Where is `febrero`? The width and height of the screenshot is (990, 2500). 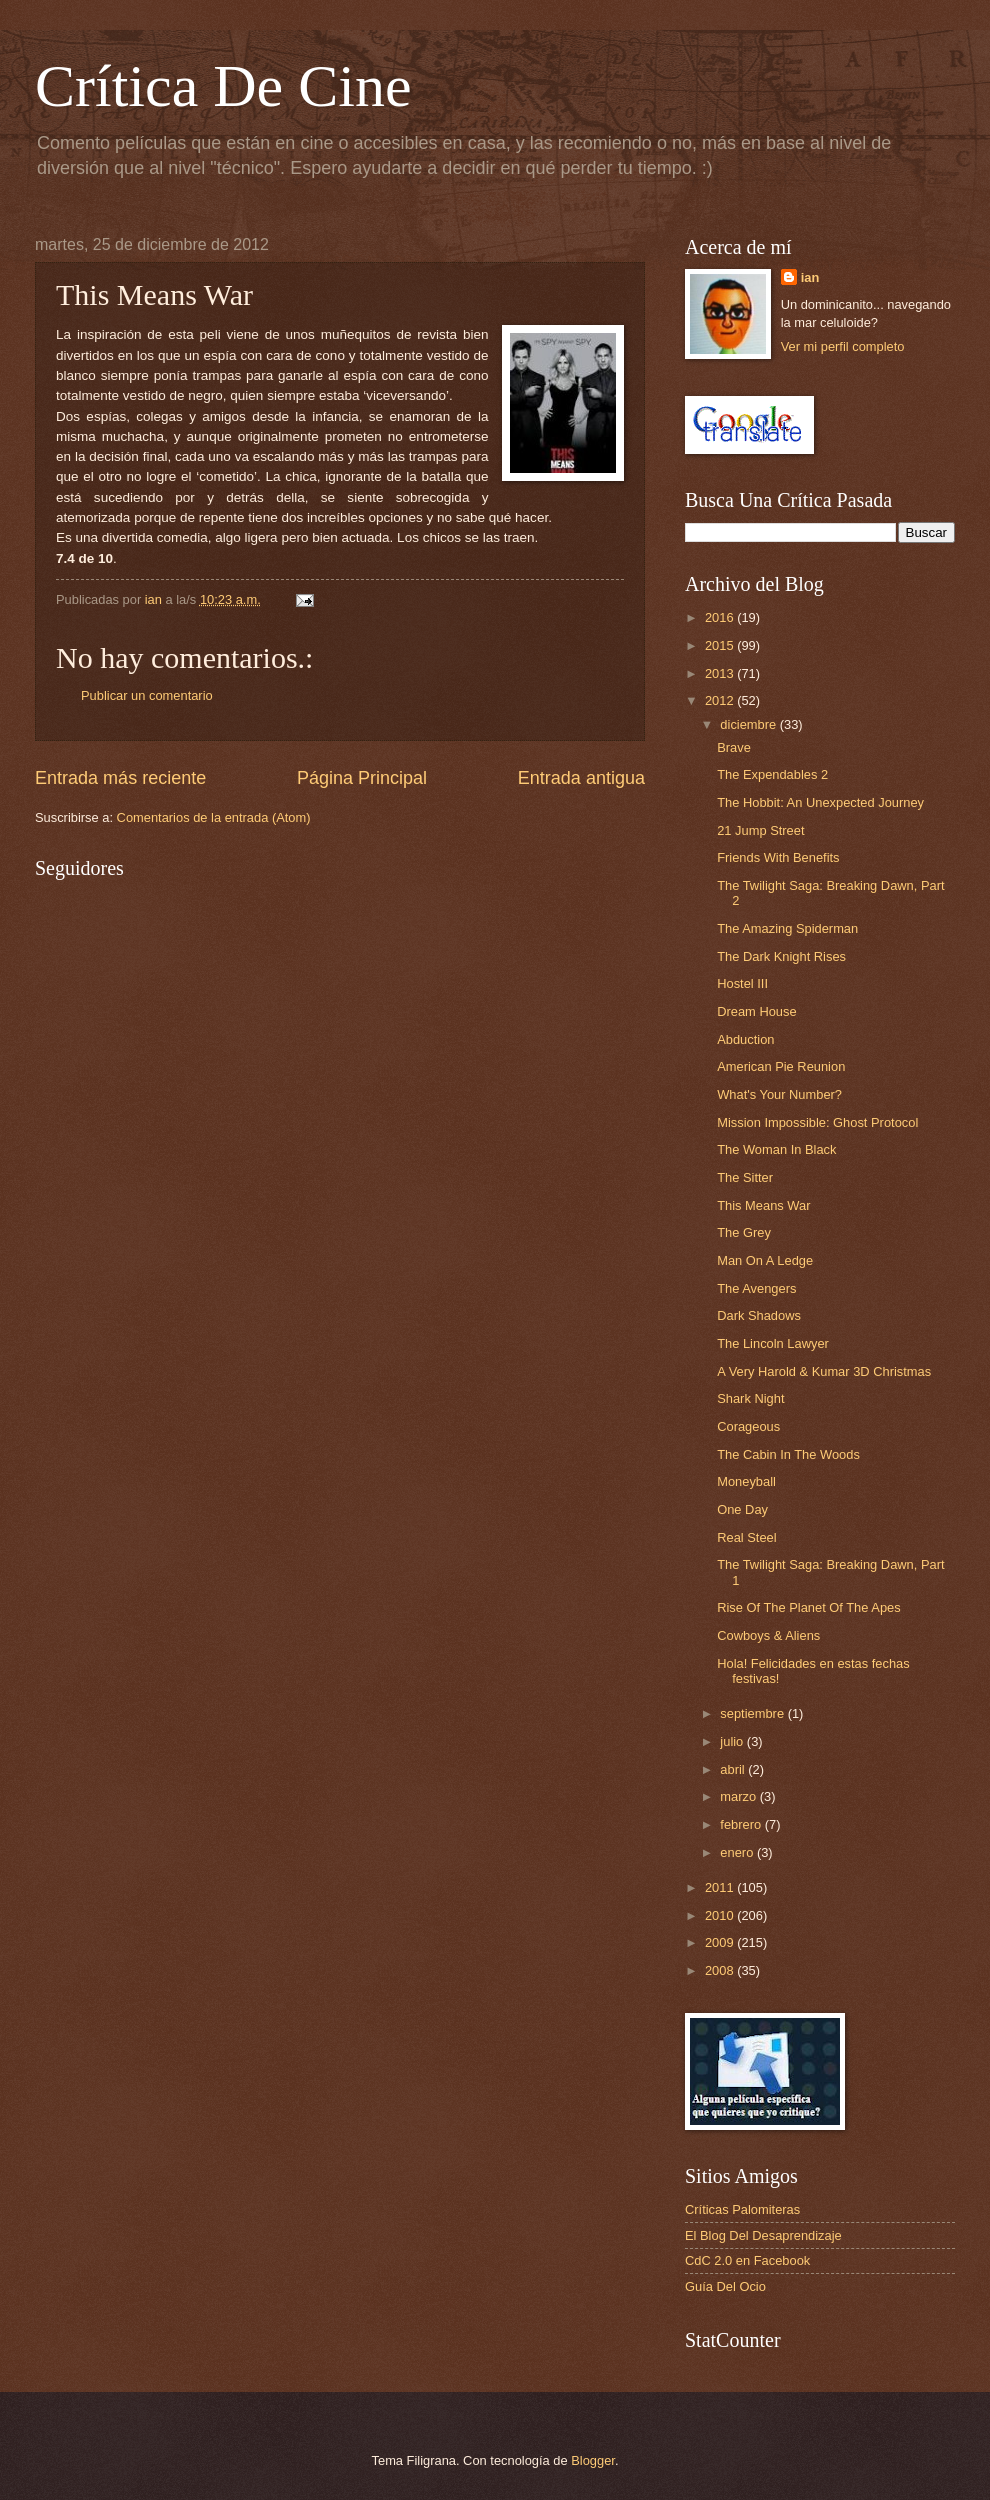 febrero is located at coordinates (742, 1824).